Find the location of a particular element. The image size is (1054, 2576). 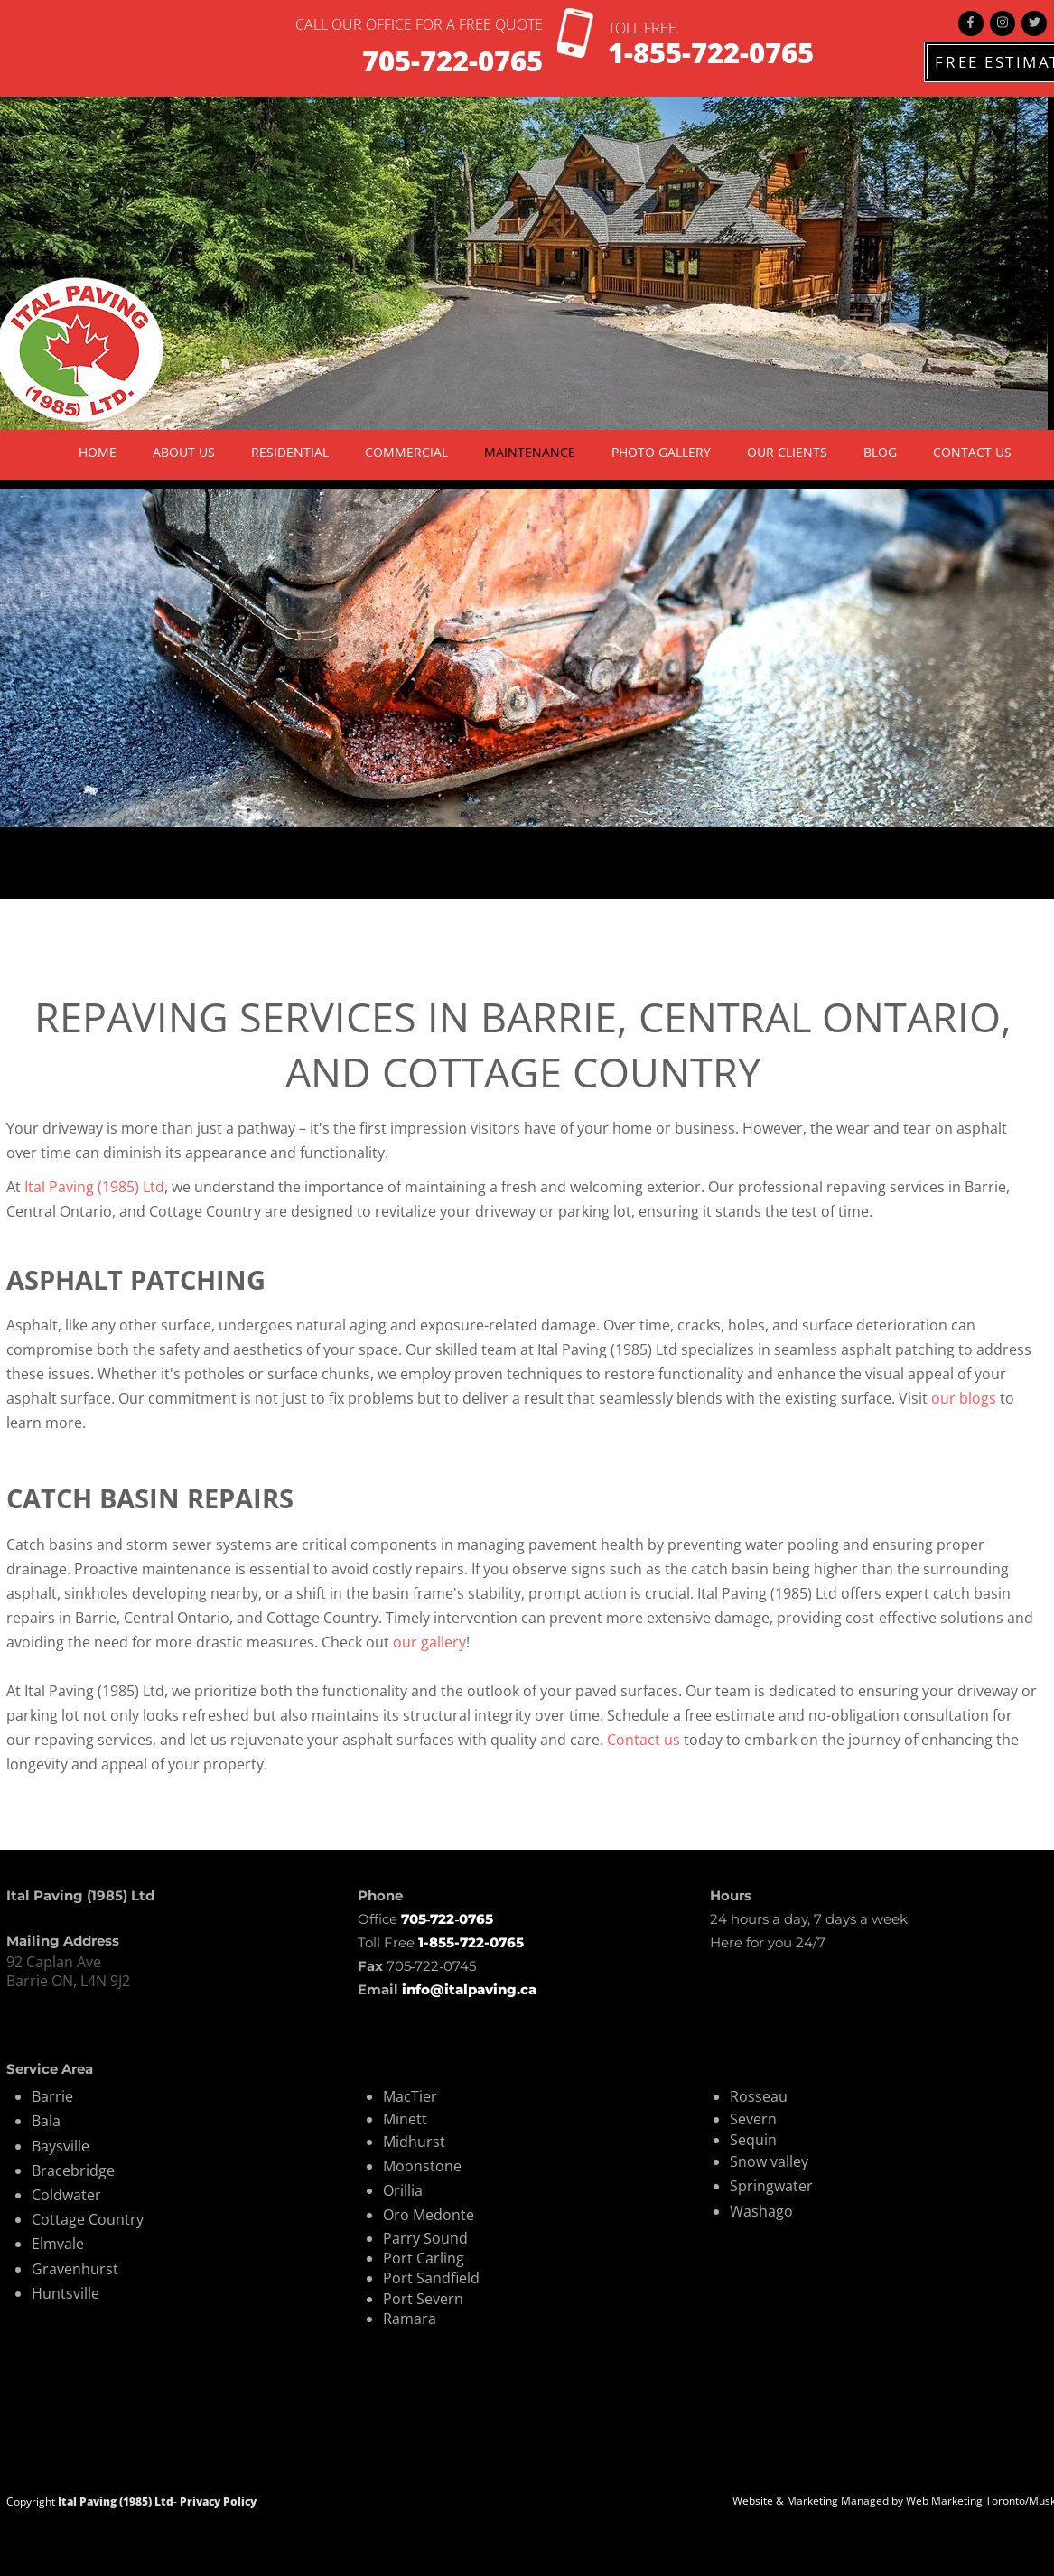

Contact us is located at coordinates (643, 1740).